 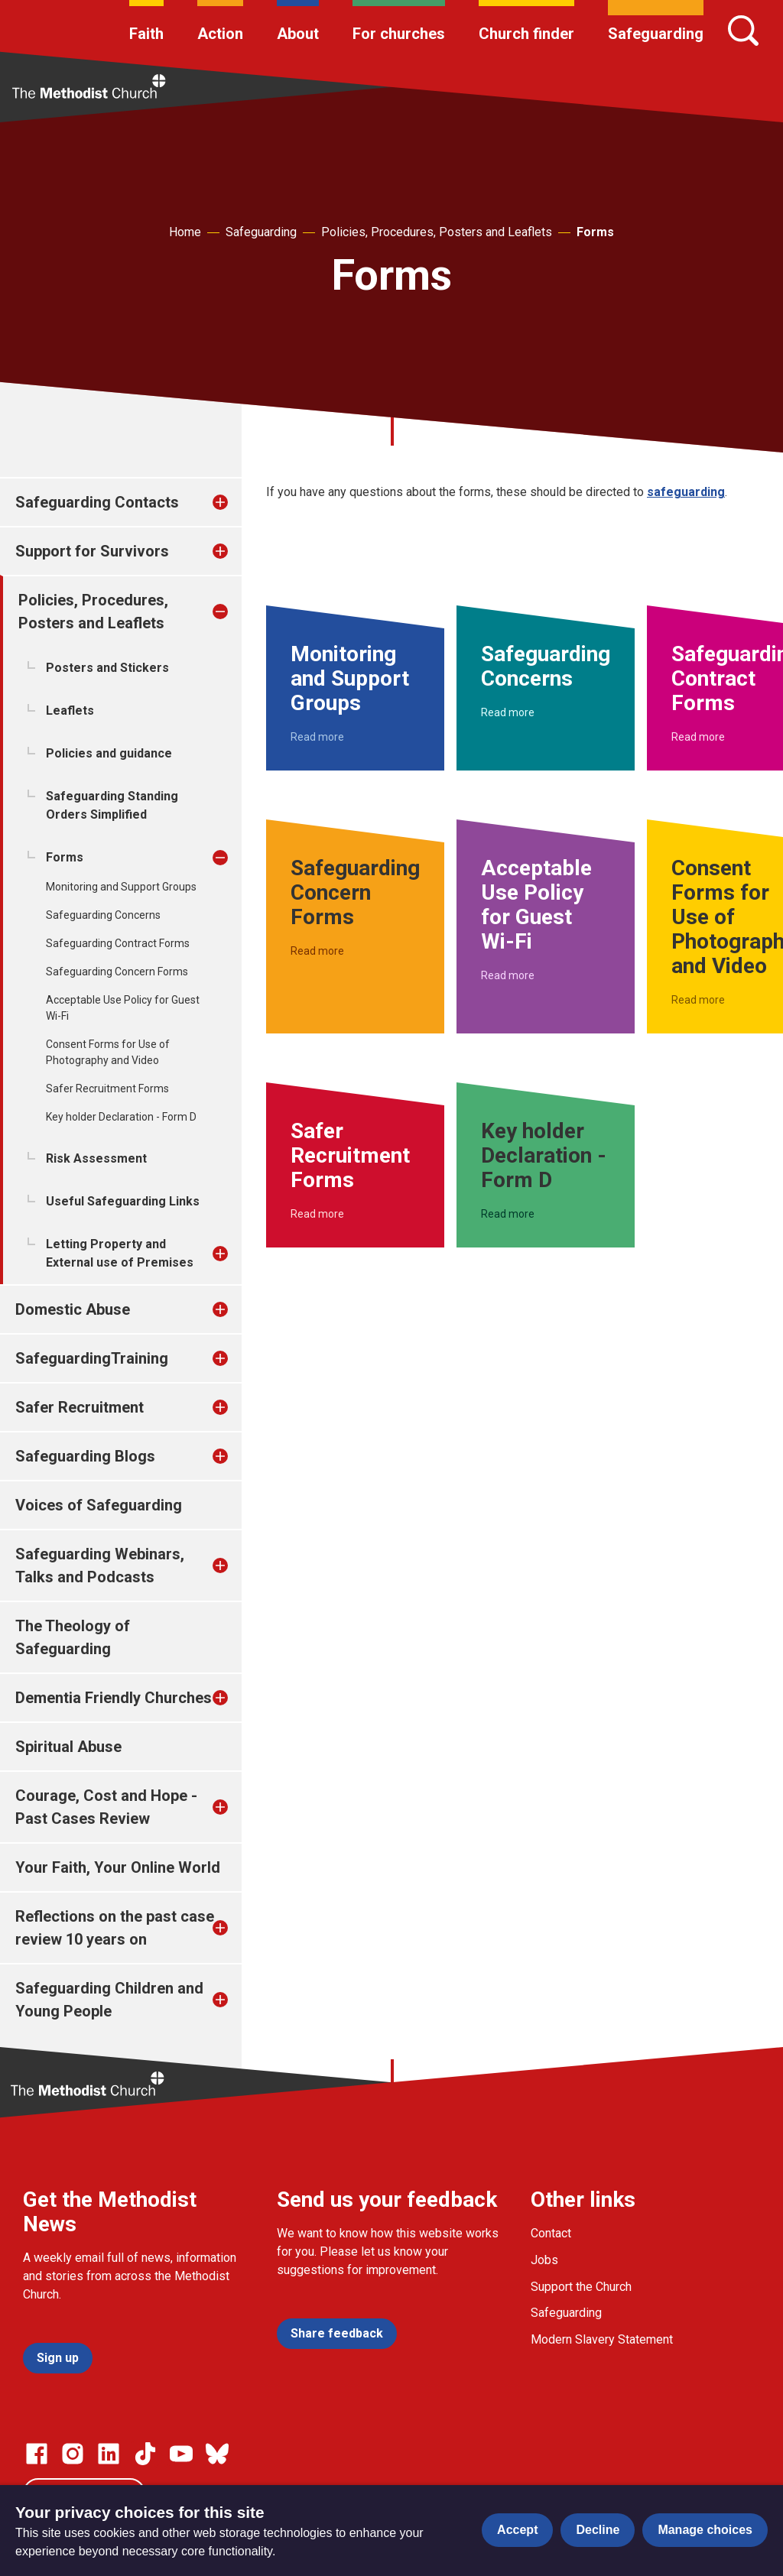 I want to click on Safeguarding Standing Orders Simplified, so click(x=112, y=805).